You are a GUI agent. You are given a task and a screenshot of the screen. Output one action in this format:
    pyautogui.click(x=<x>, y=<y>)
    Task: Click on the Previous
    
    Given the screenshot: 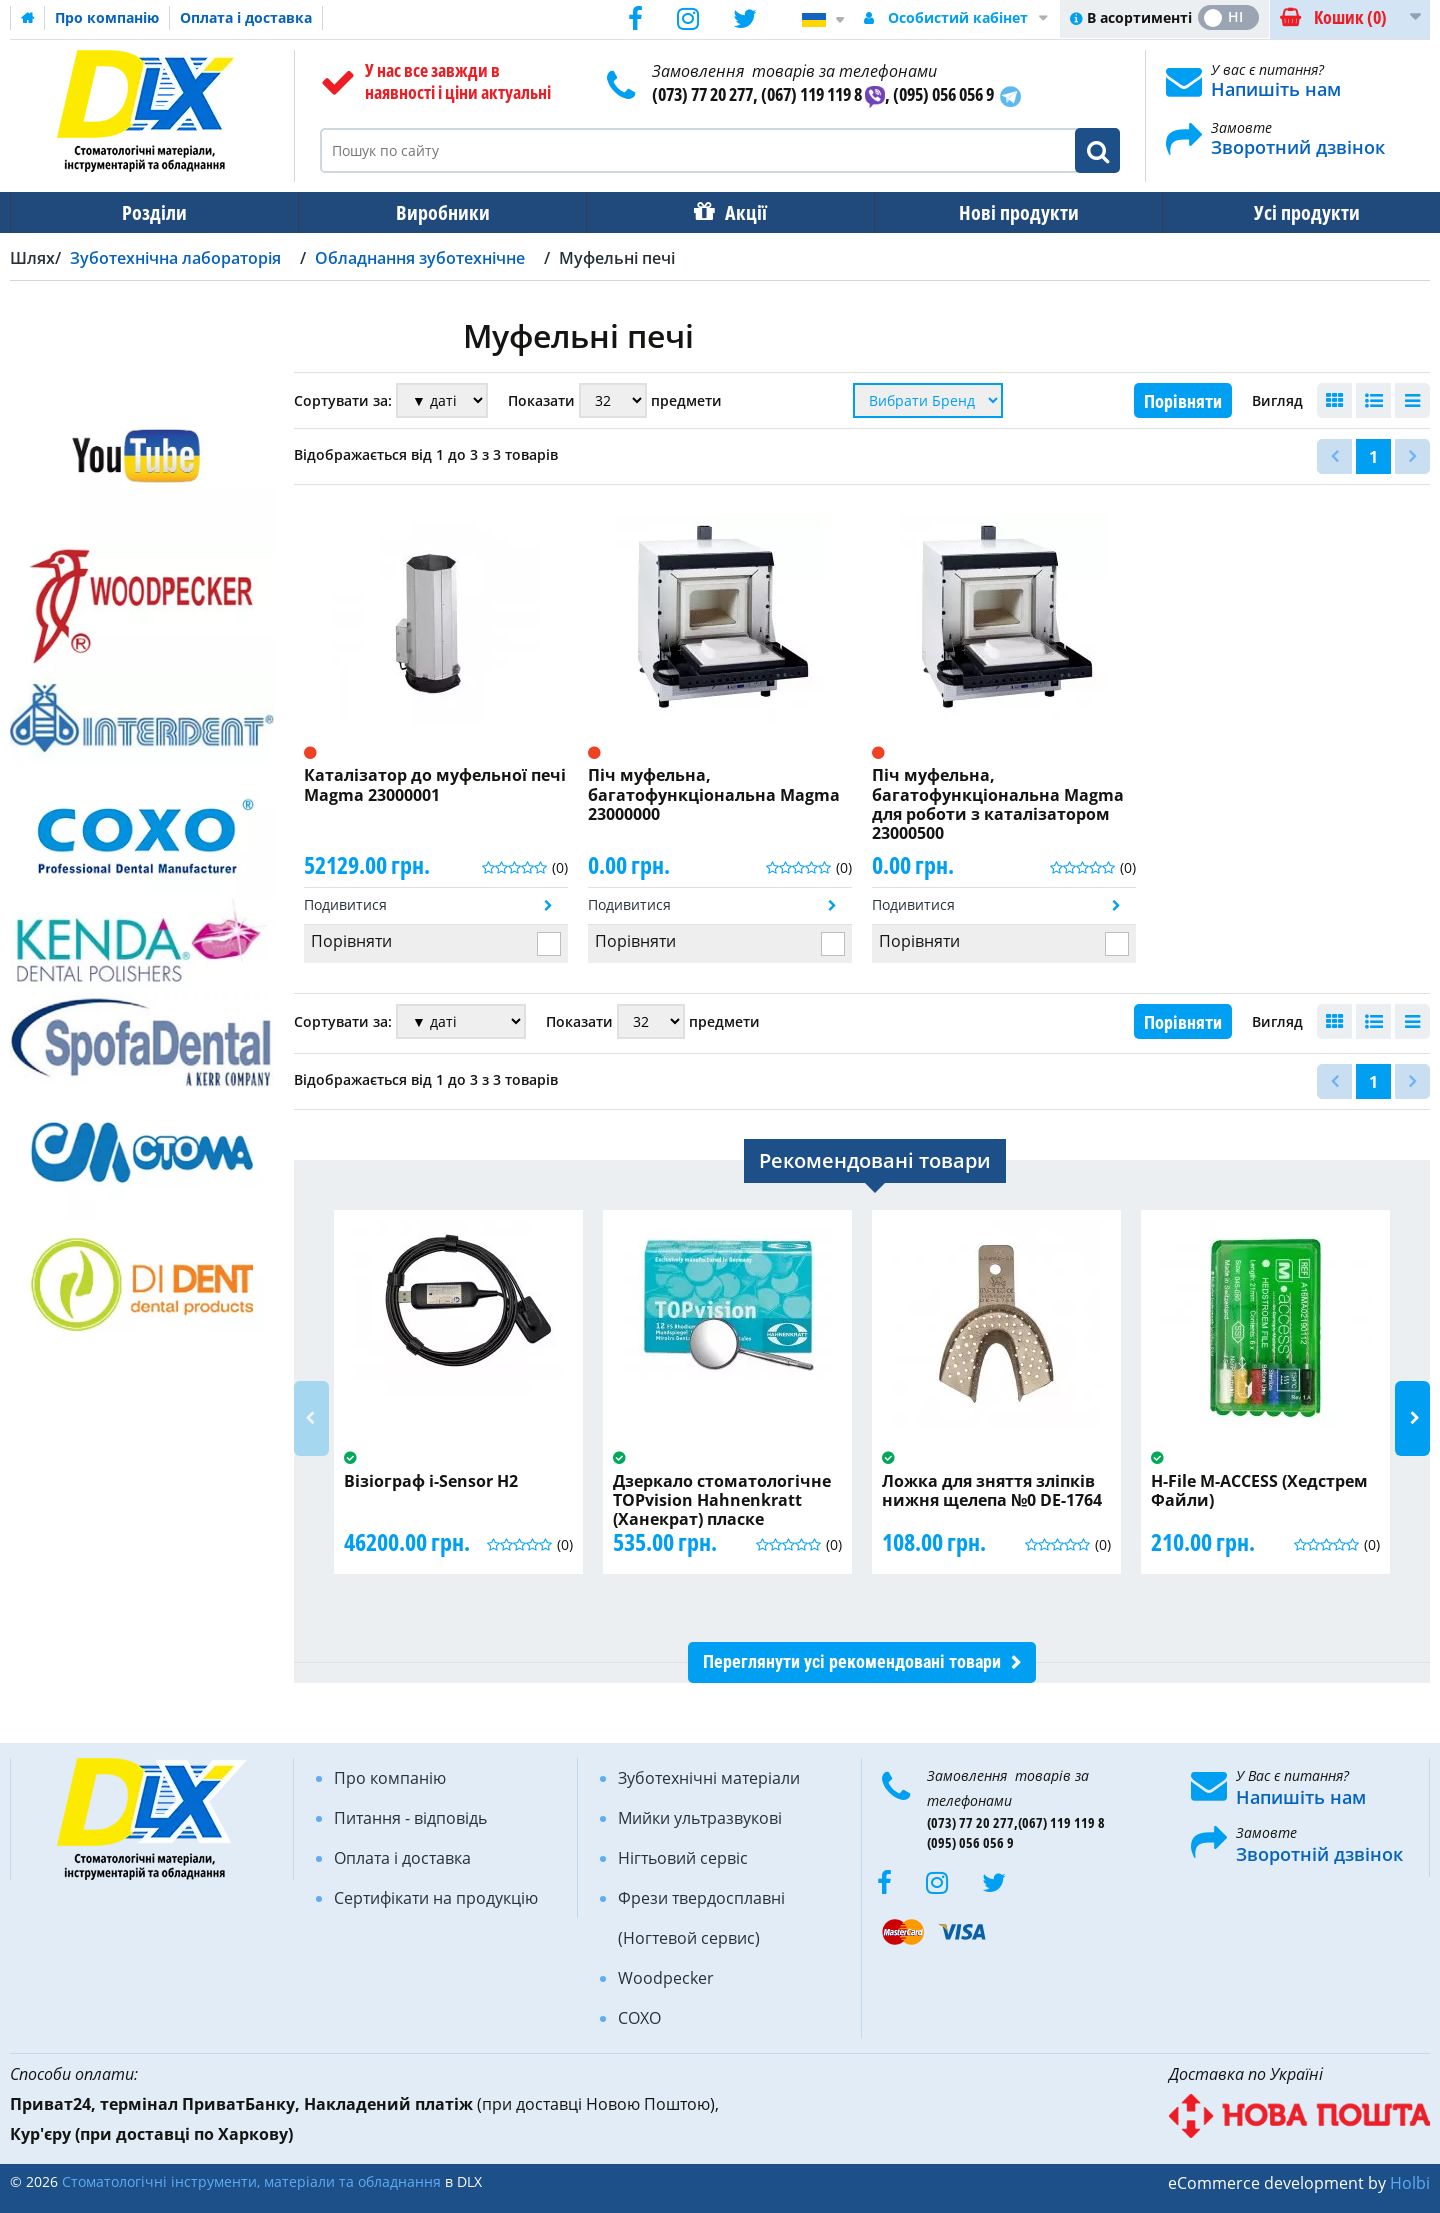 What is the action you would take?
    pyautogui.click(x=311, y=1418)
    